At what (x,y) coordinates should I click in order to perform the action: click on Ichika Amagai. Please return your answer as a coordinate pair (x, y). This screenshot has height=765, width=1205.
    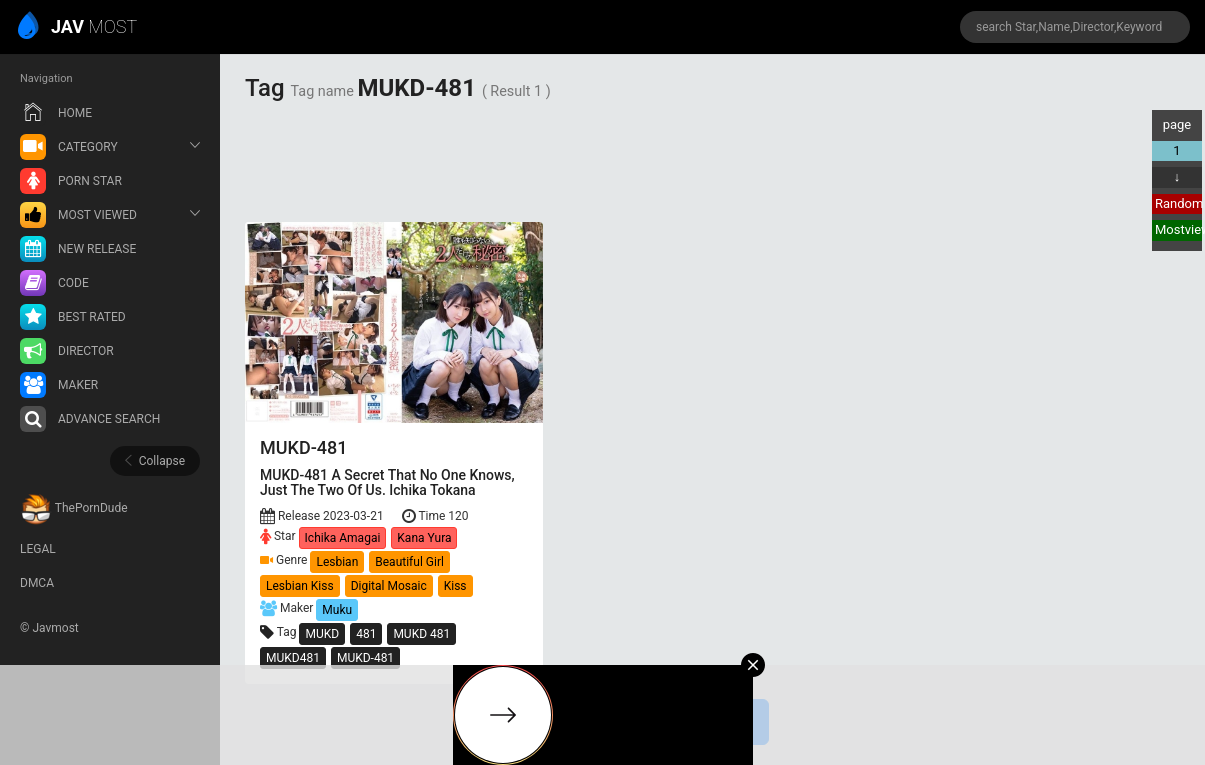
    Looking at the image, I should click on (343, 538).